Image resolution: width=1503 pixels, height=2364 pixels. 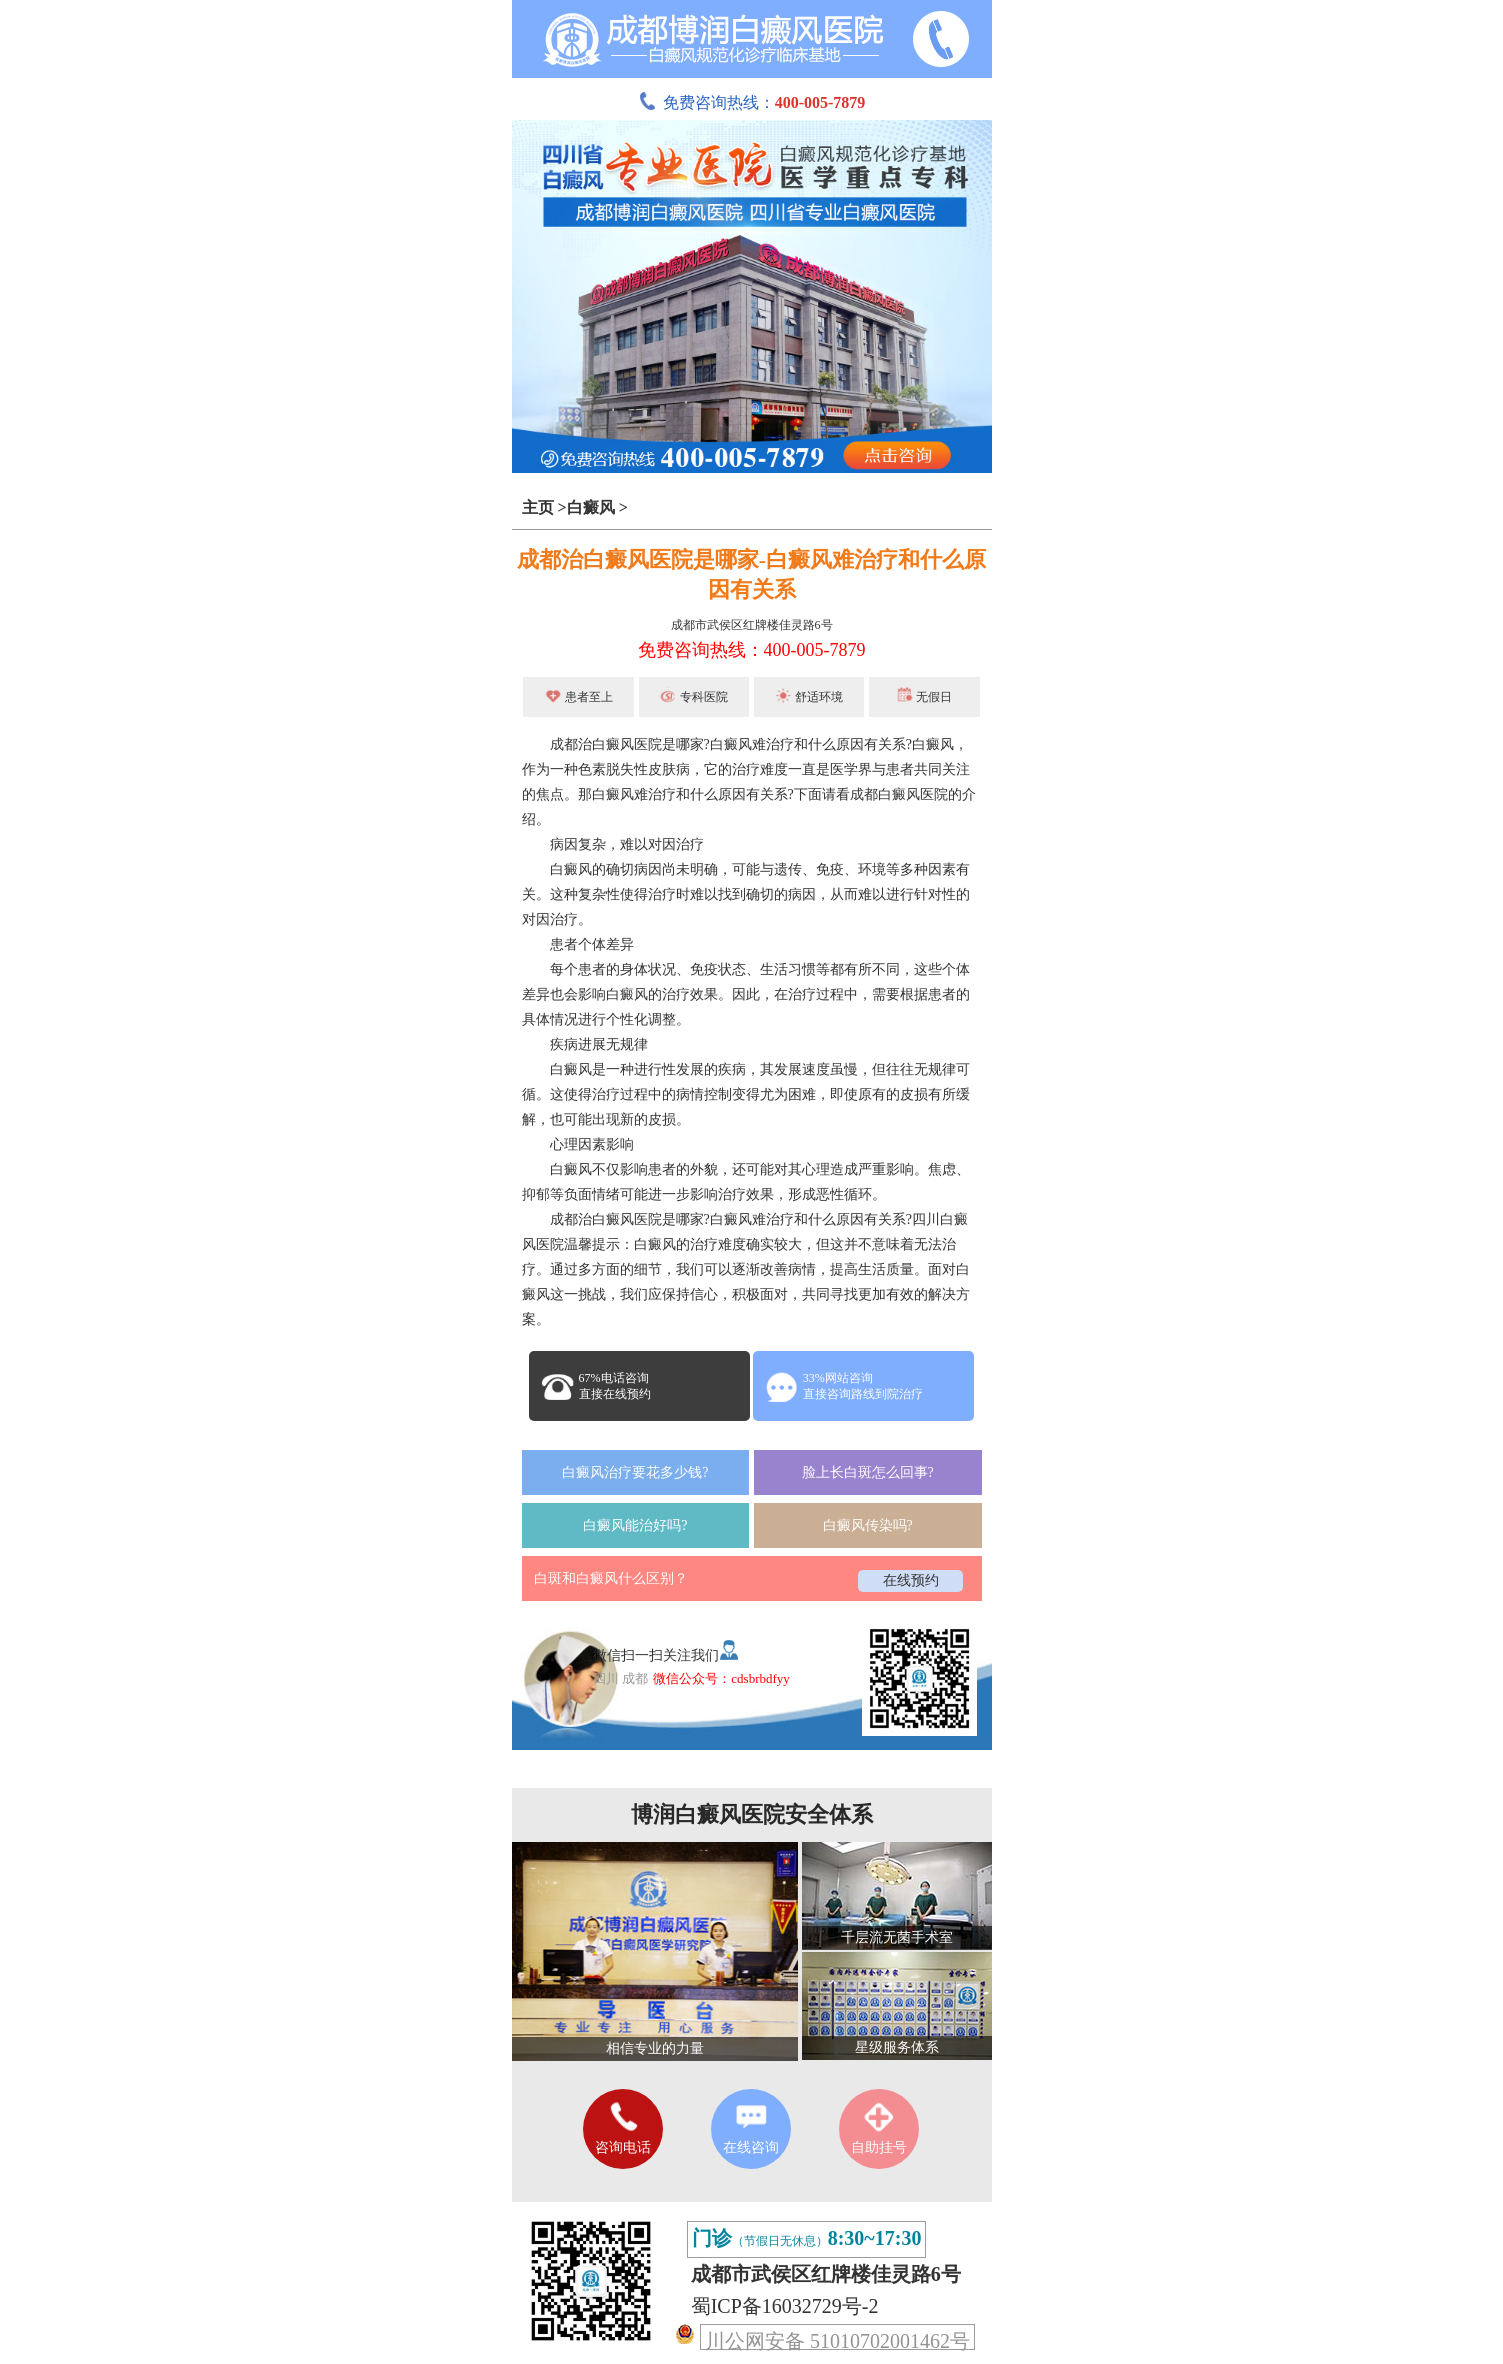 I want to click on 免费咨询热线：400-005-7879, so click(x=752, y=650).